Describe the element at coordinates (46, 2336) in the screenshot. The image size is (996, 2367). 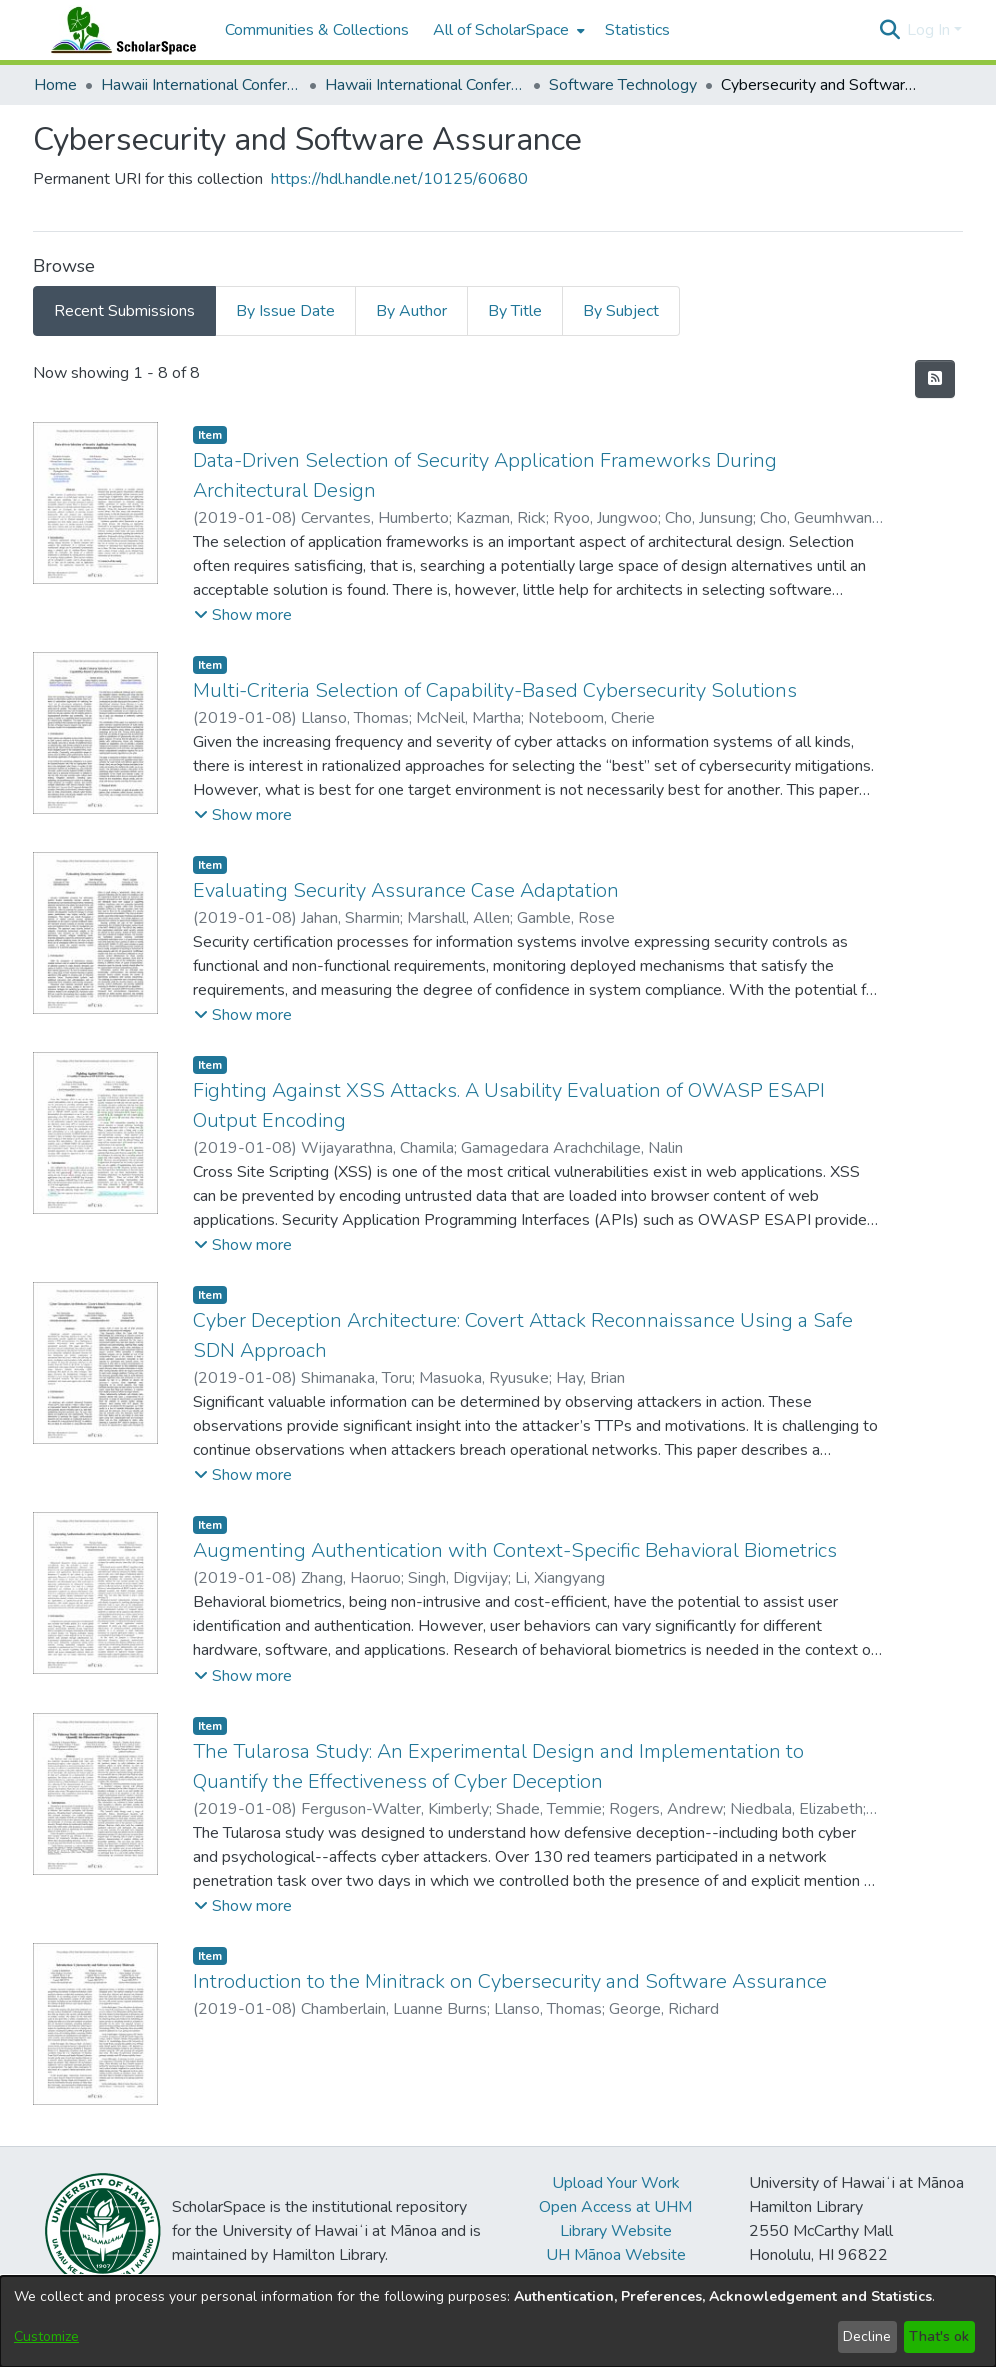
I see `Customize` at that location.